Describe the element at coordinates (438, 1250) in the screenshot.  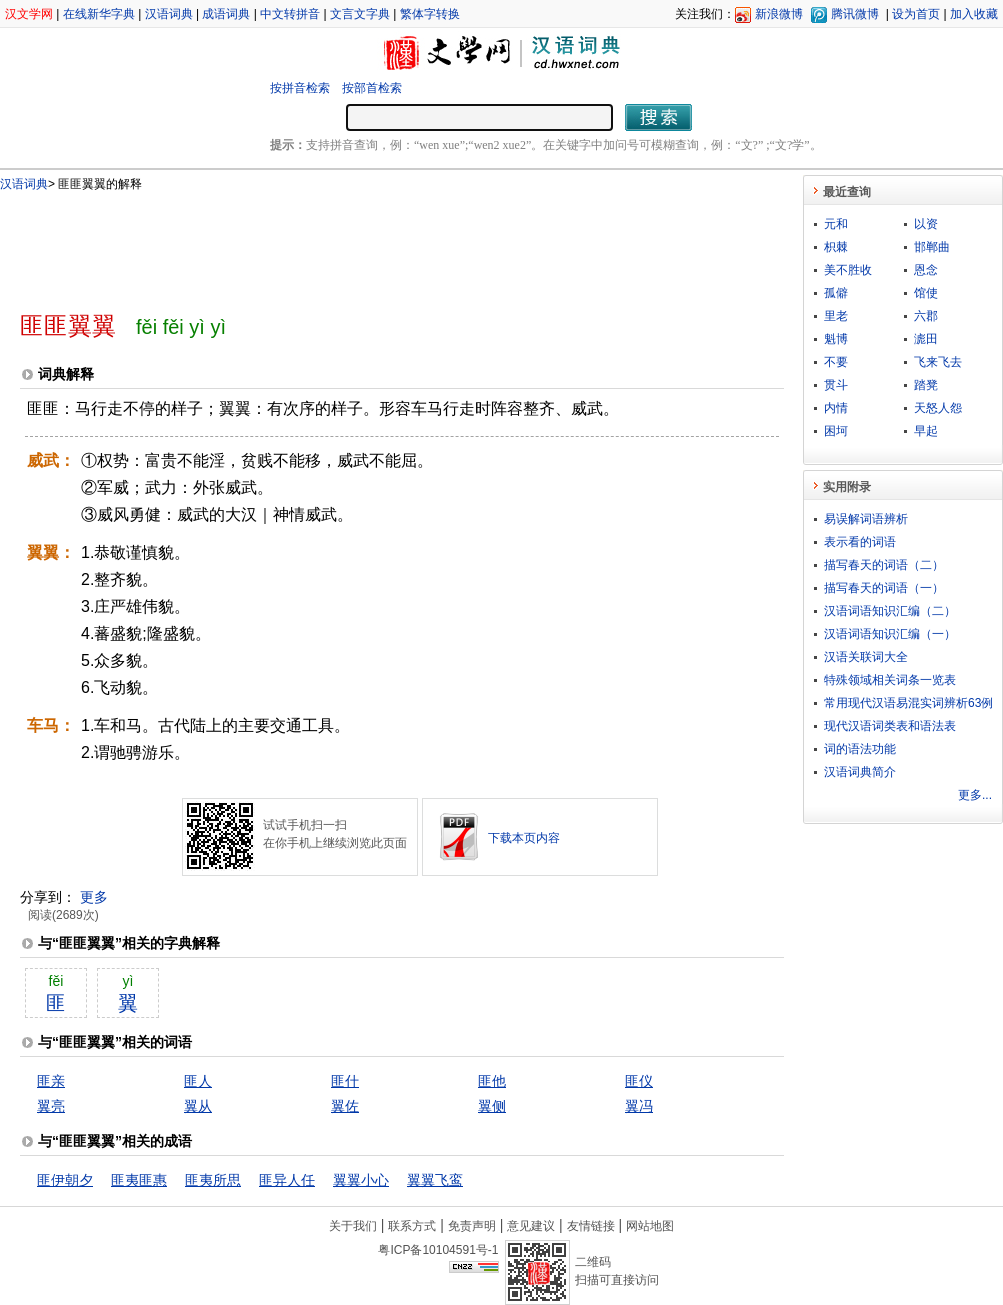
I see `粤ICP备10104591号-1` at that location.